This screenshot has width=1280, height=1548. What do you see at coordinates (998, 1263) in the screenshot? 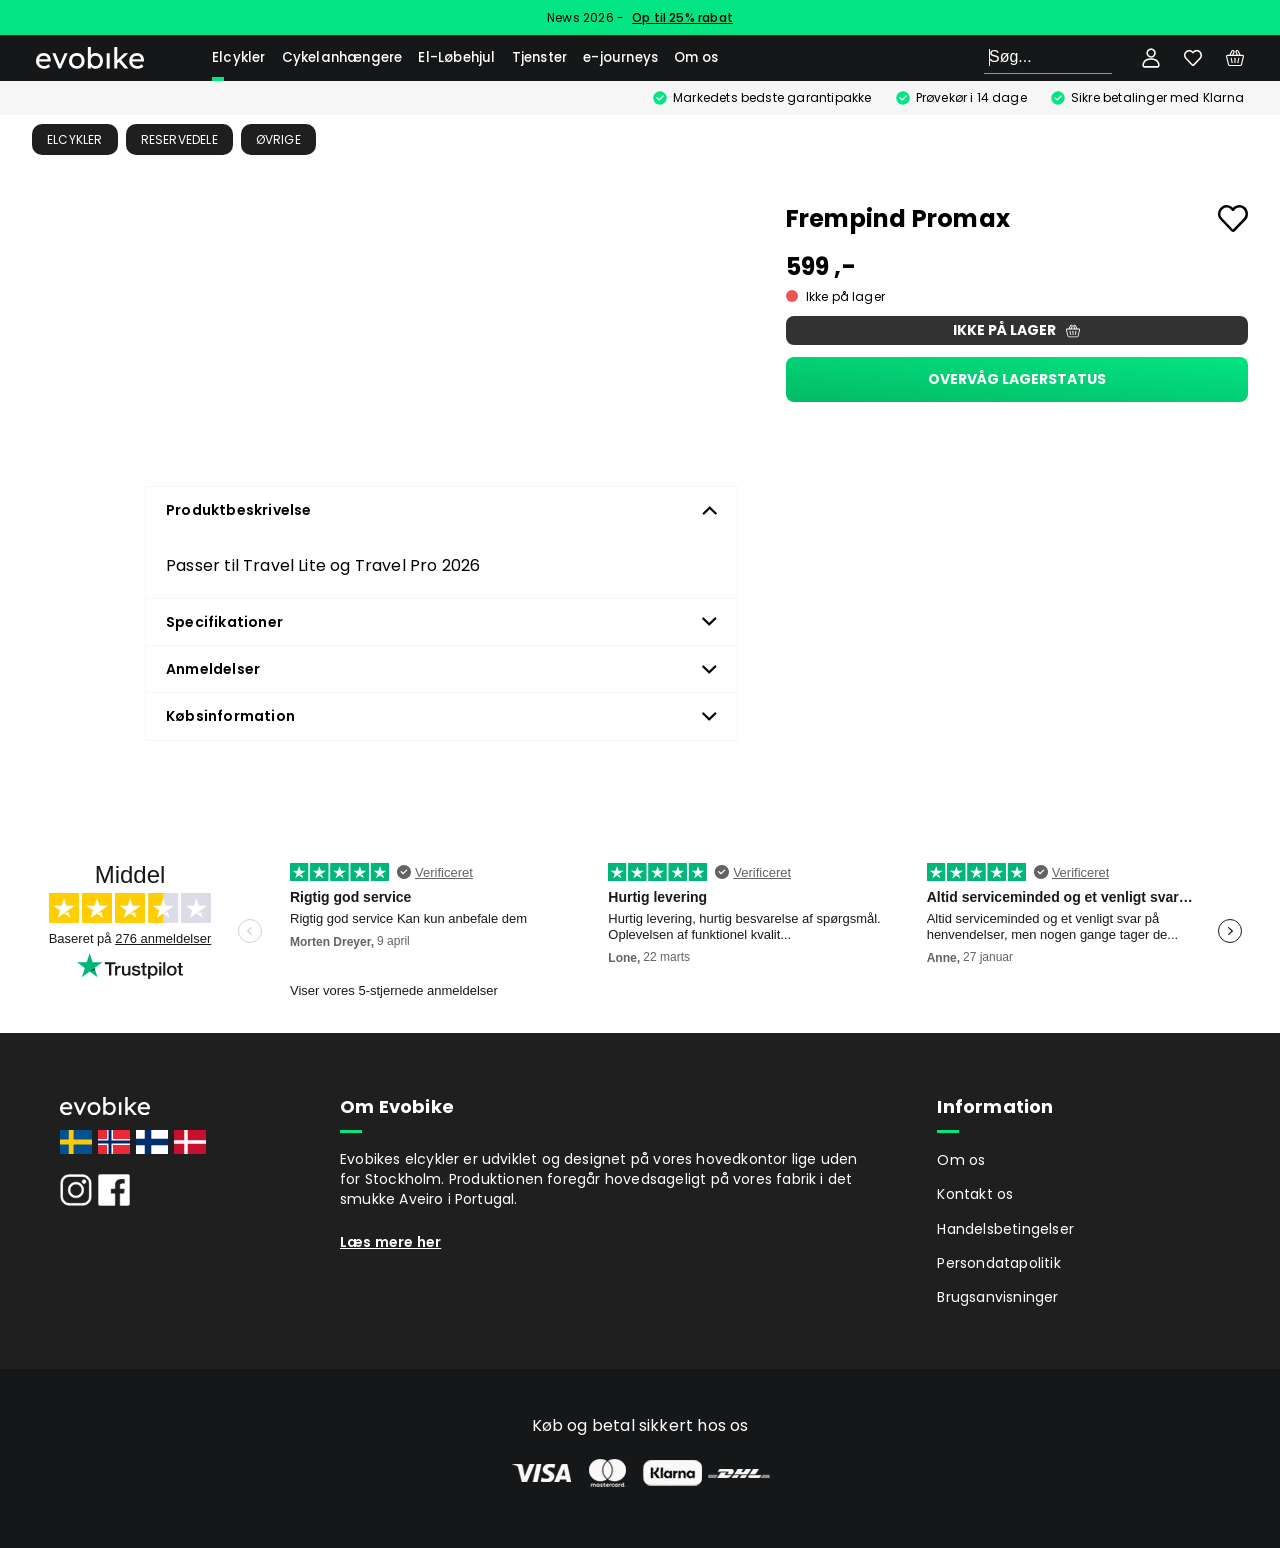
I see `Persondatapolitik` at bounding box center [998, 1263].